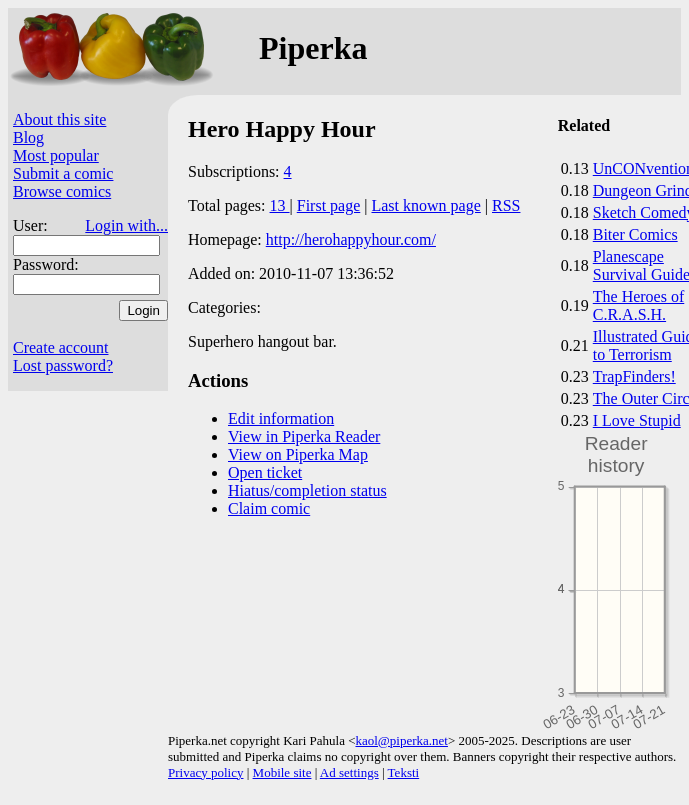  Describe the element at coordinates (56, 155) in the screenshot. I see `Most popular` at that location.